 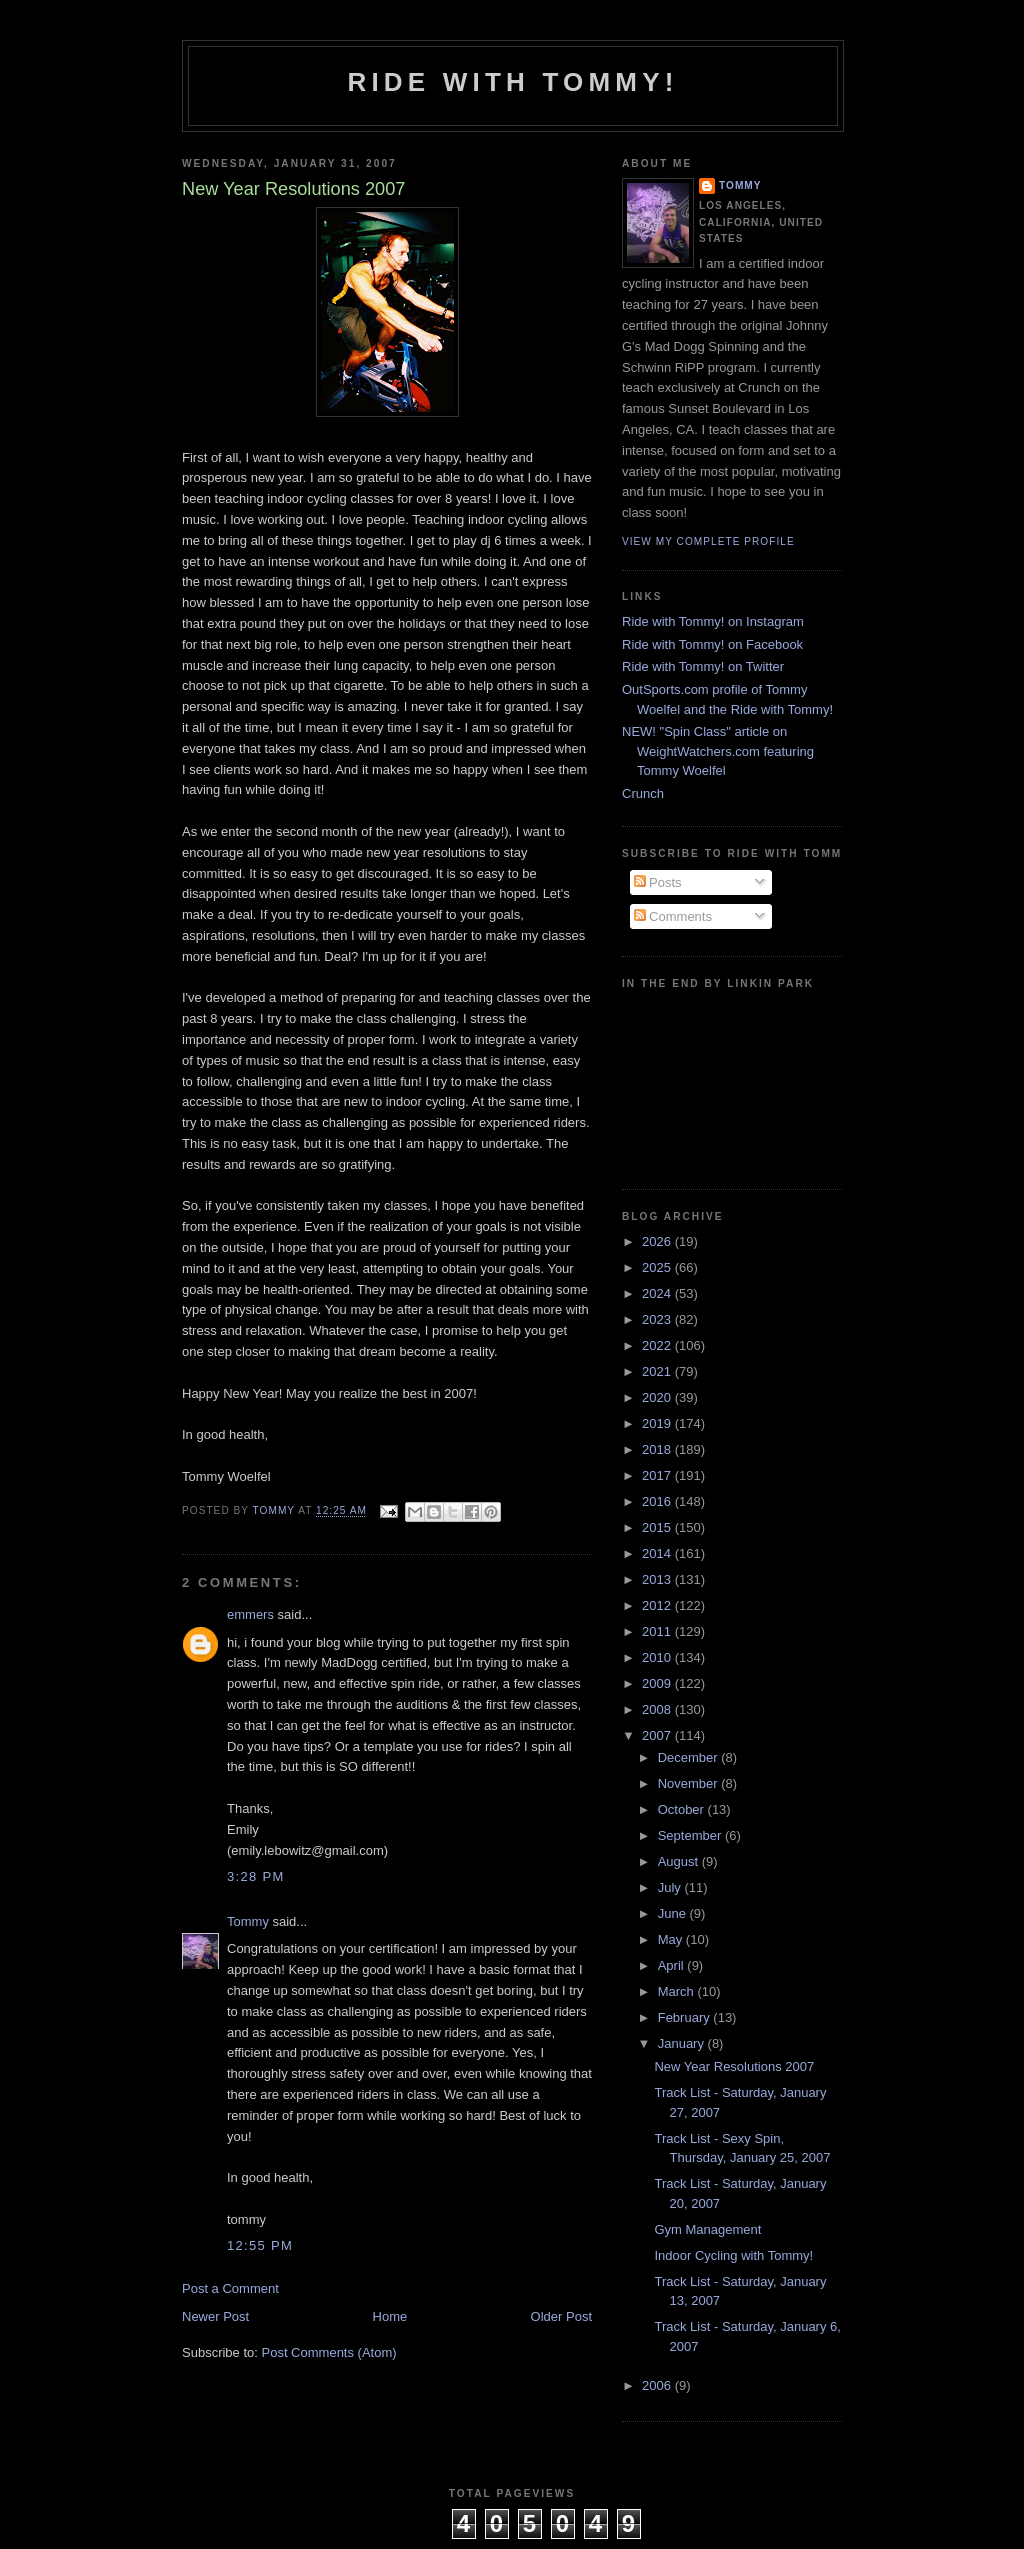 I want to click on Ride with Tommy! on Twitter, so click(x=703, y=666).